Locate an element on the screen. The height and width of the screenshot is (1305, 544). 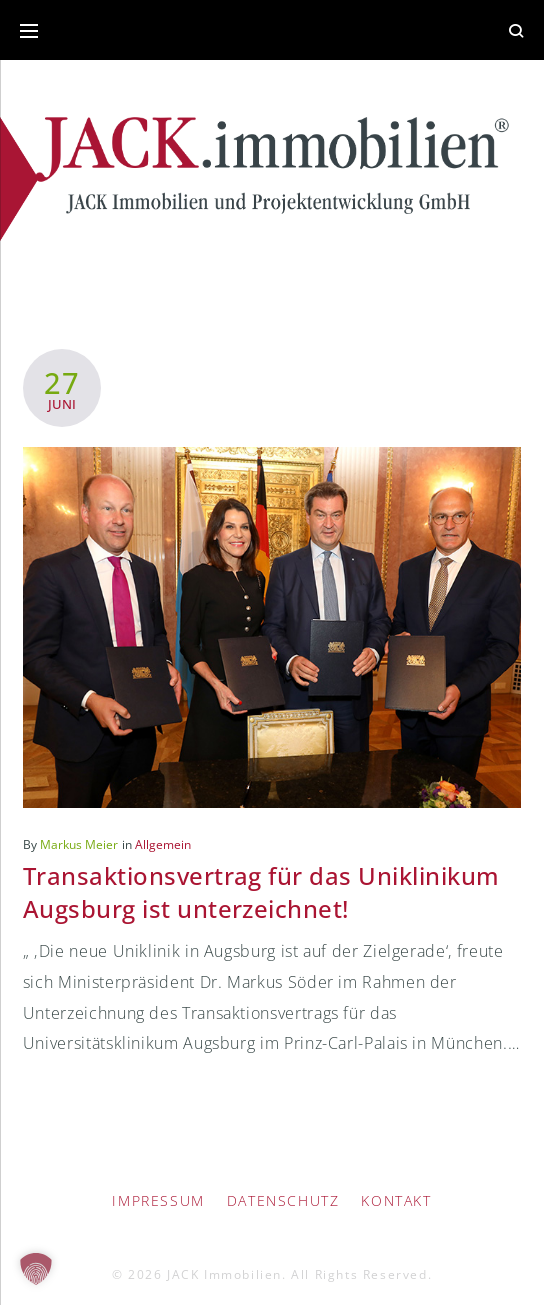
IMPRESSUM is located at coordinates (158, 1200).